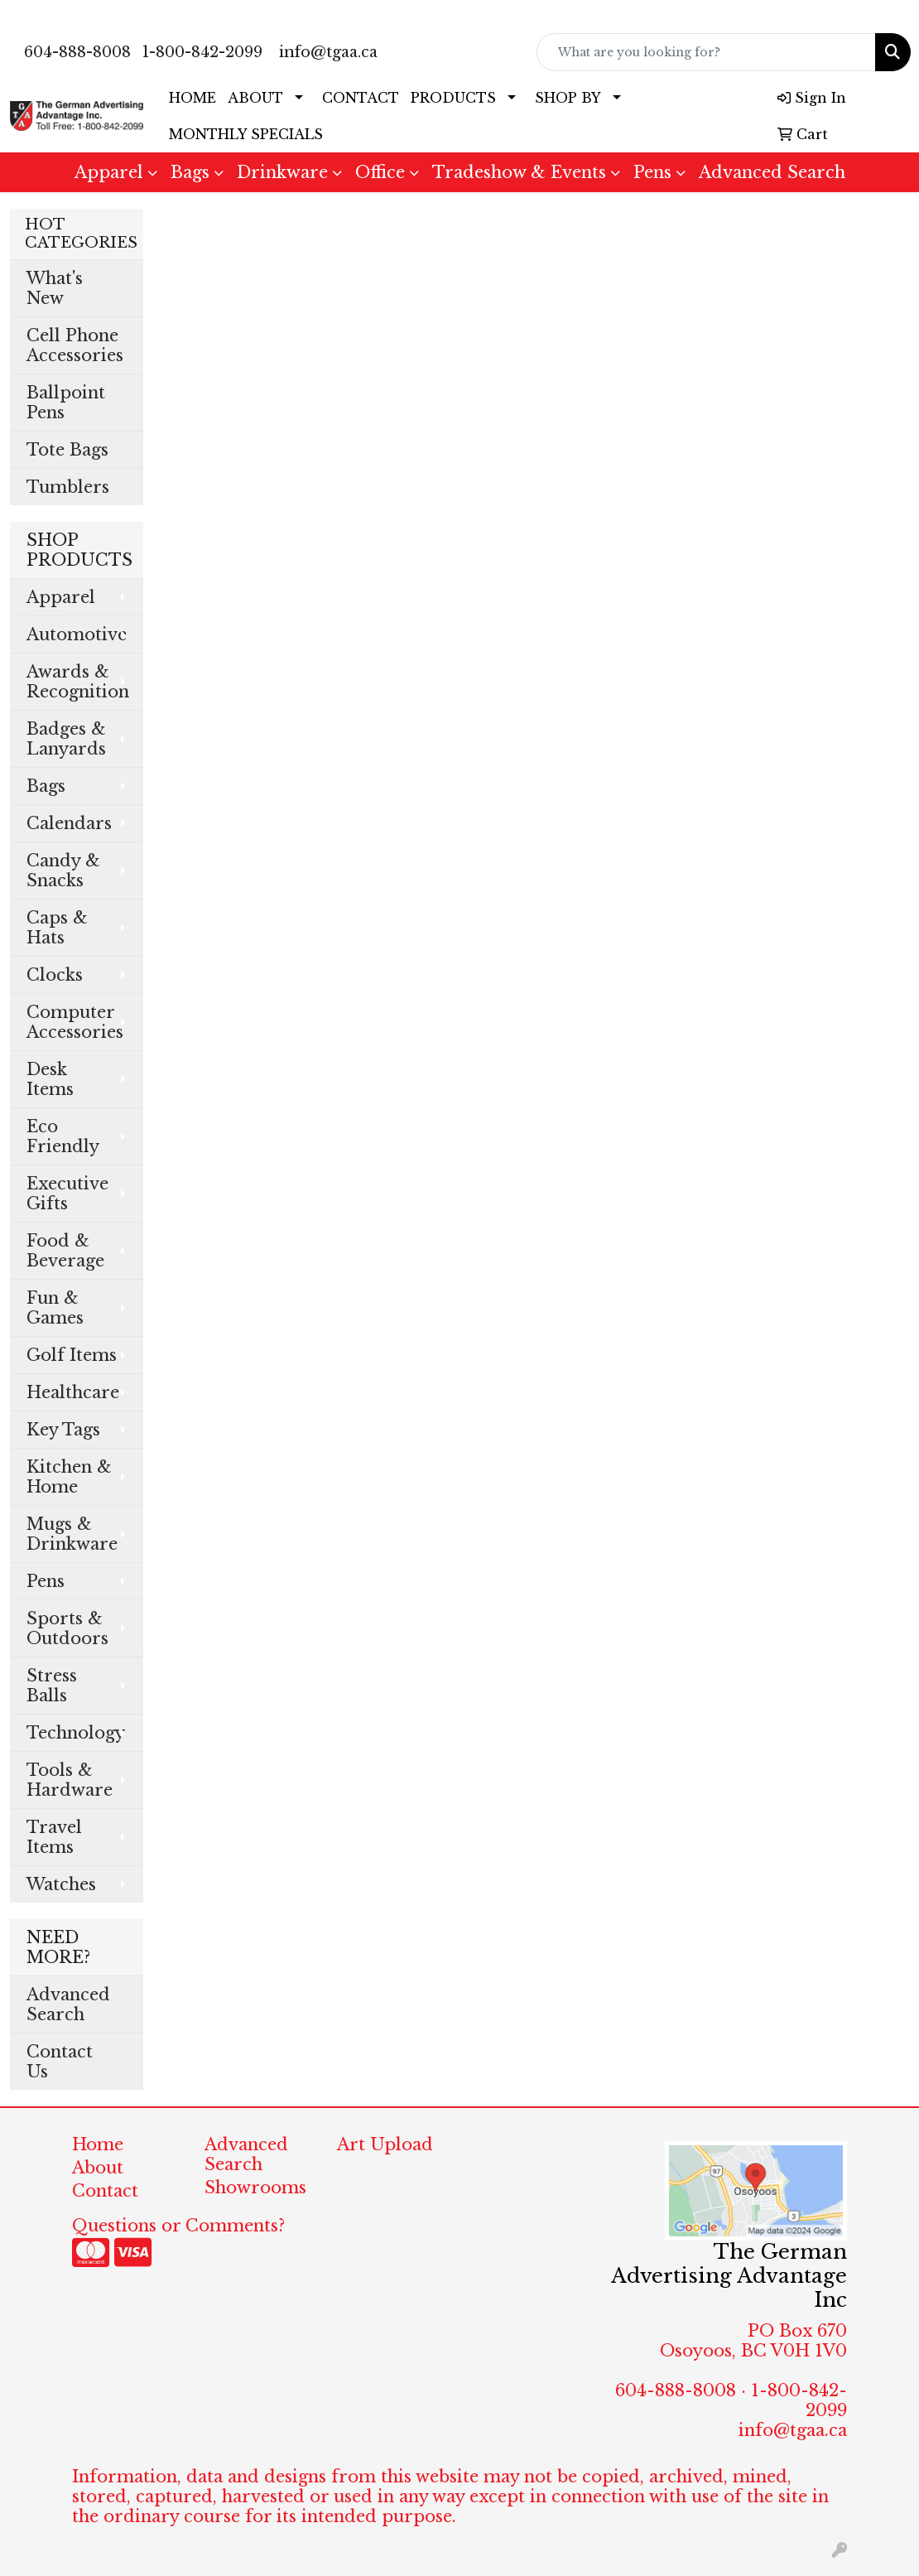 The height and width of the screenshot is (2576, 919). What do you see at coordinates (54, 288) in the screenshot?
I see `What's New` at bounding box center [54, 288].